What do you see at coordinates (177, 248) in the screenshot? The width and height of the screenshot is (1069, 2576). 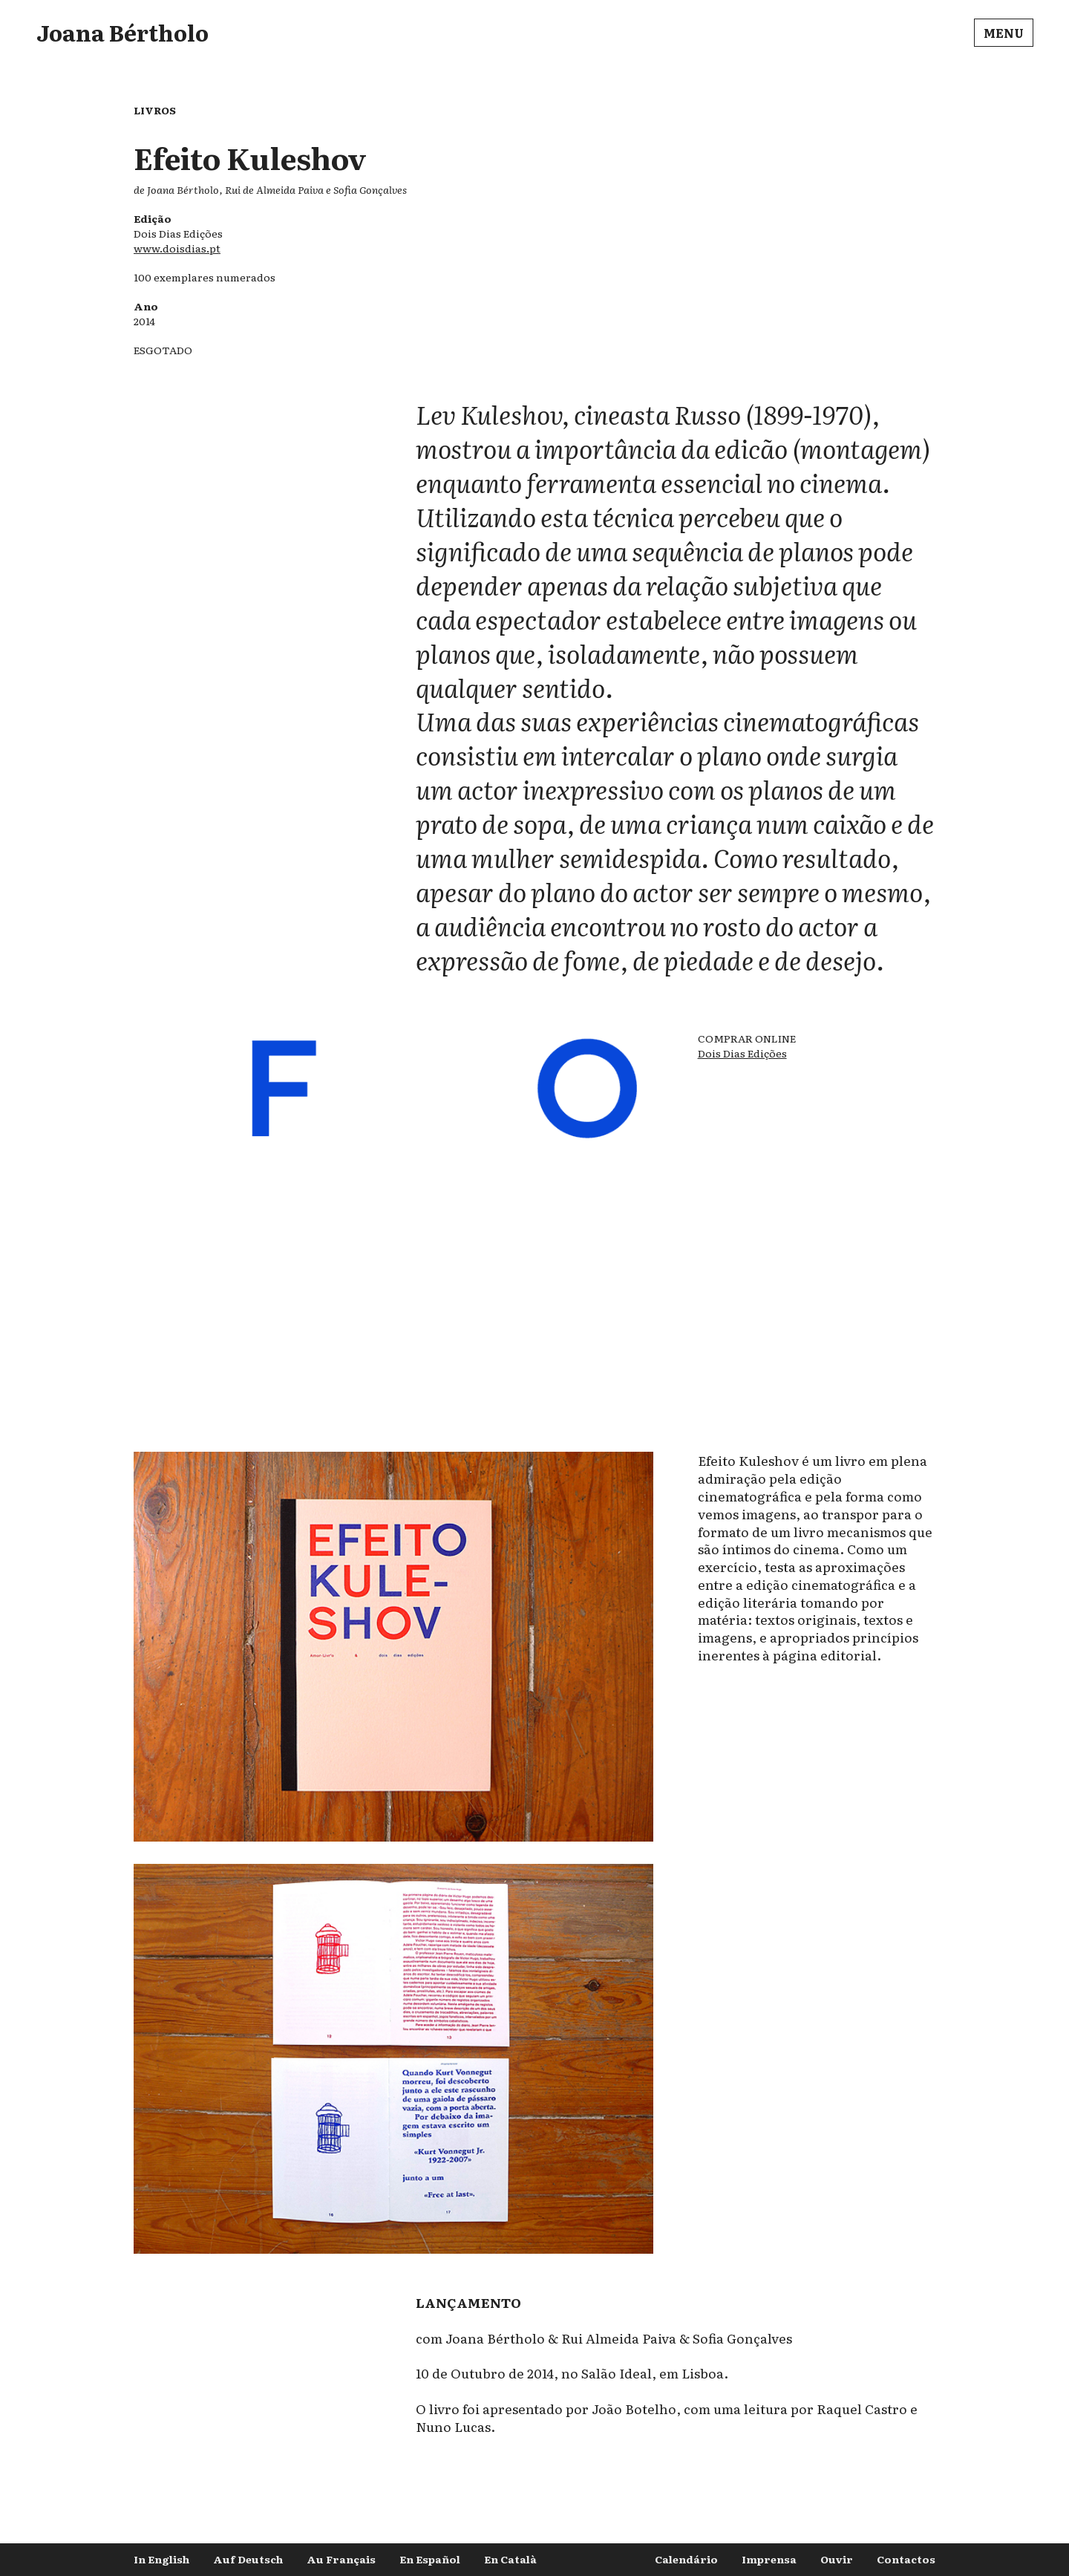 I see `www.doisdias.pt` at bounding box center [177, 248].